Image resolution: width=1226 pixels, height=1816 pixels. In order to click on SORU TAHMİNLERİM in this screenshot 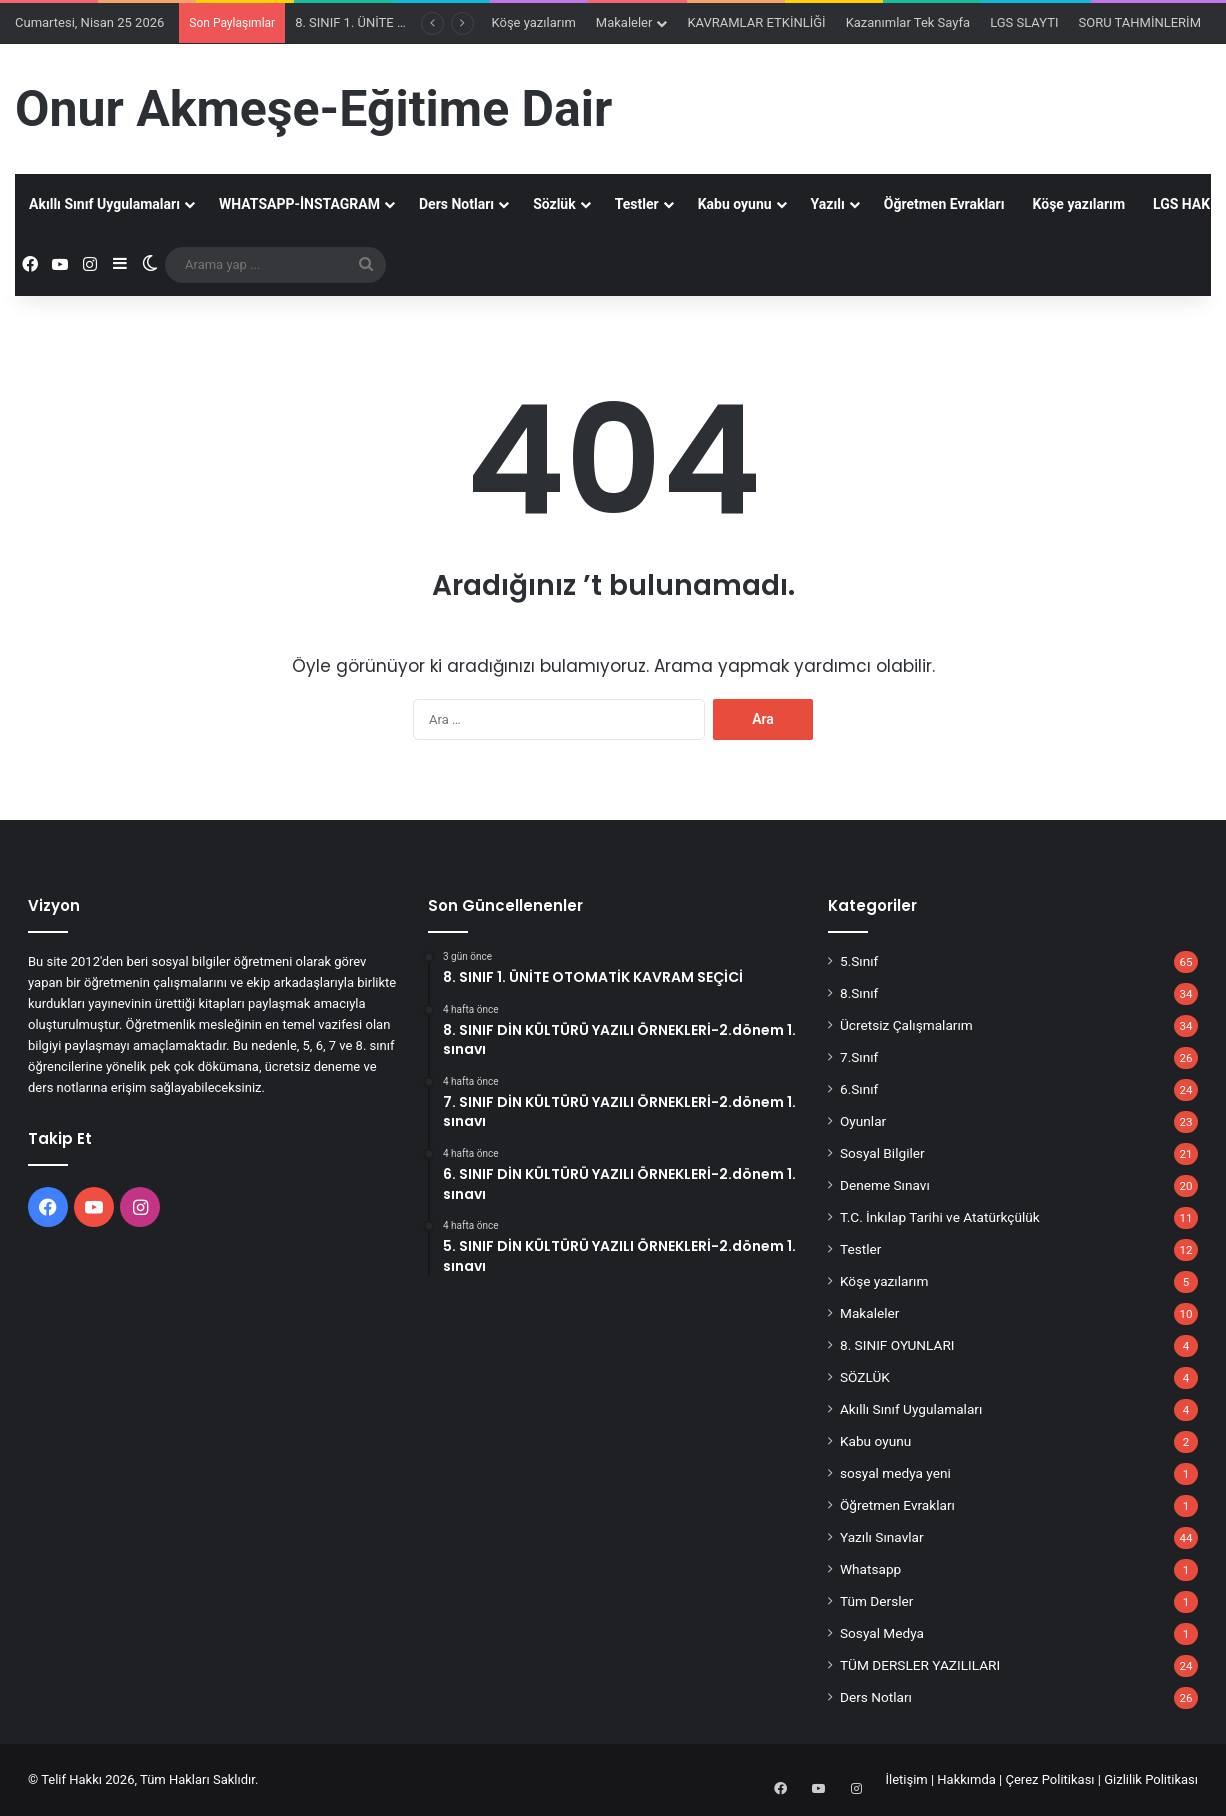, I will do `click(1139, 22)`.